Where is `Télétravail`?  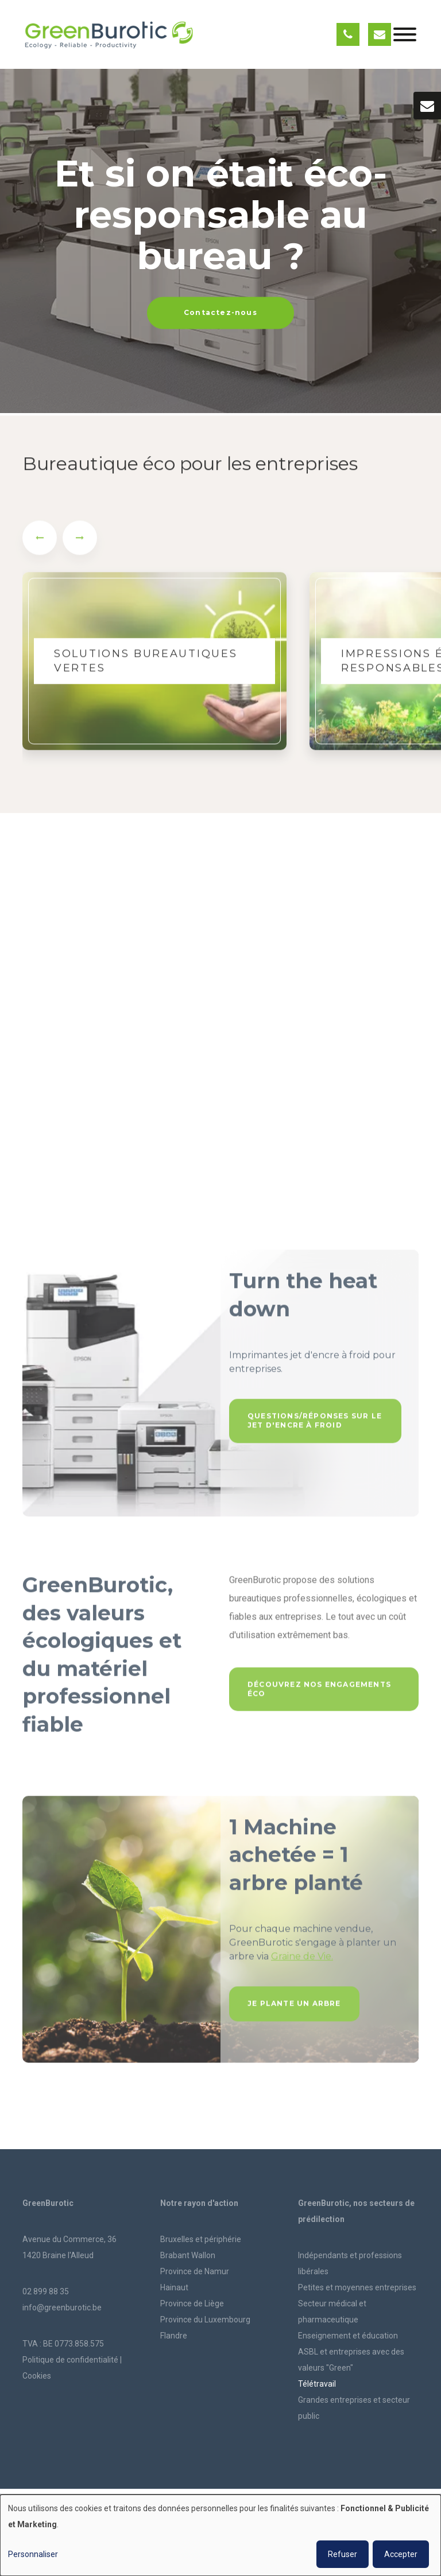 Télétravail is located at coordinates (317, 2383).